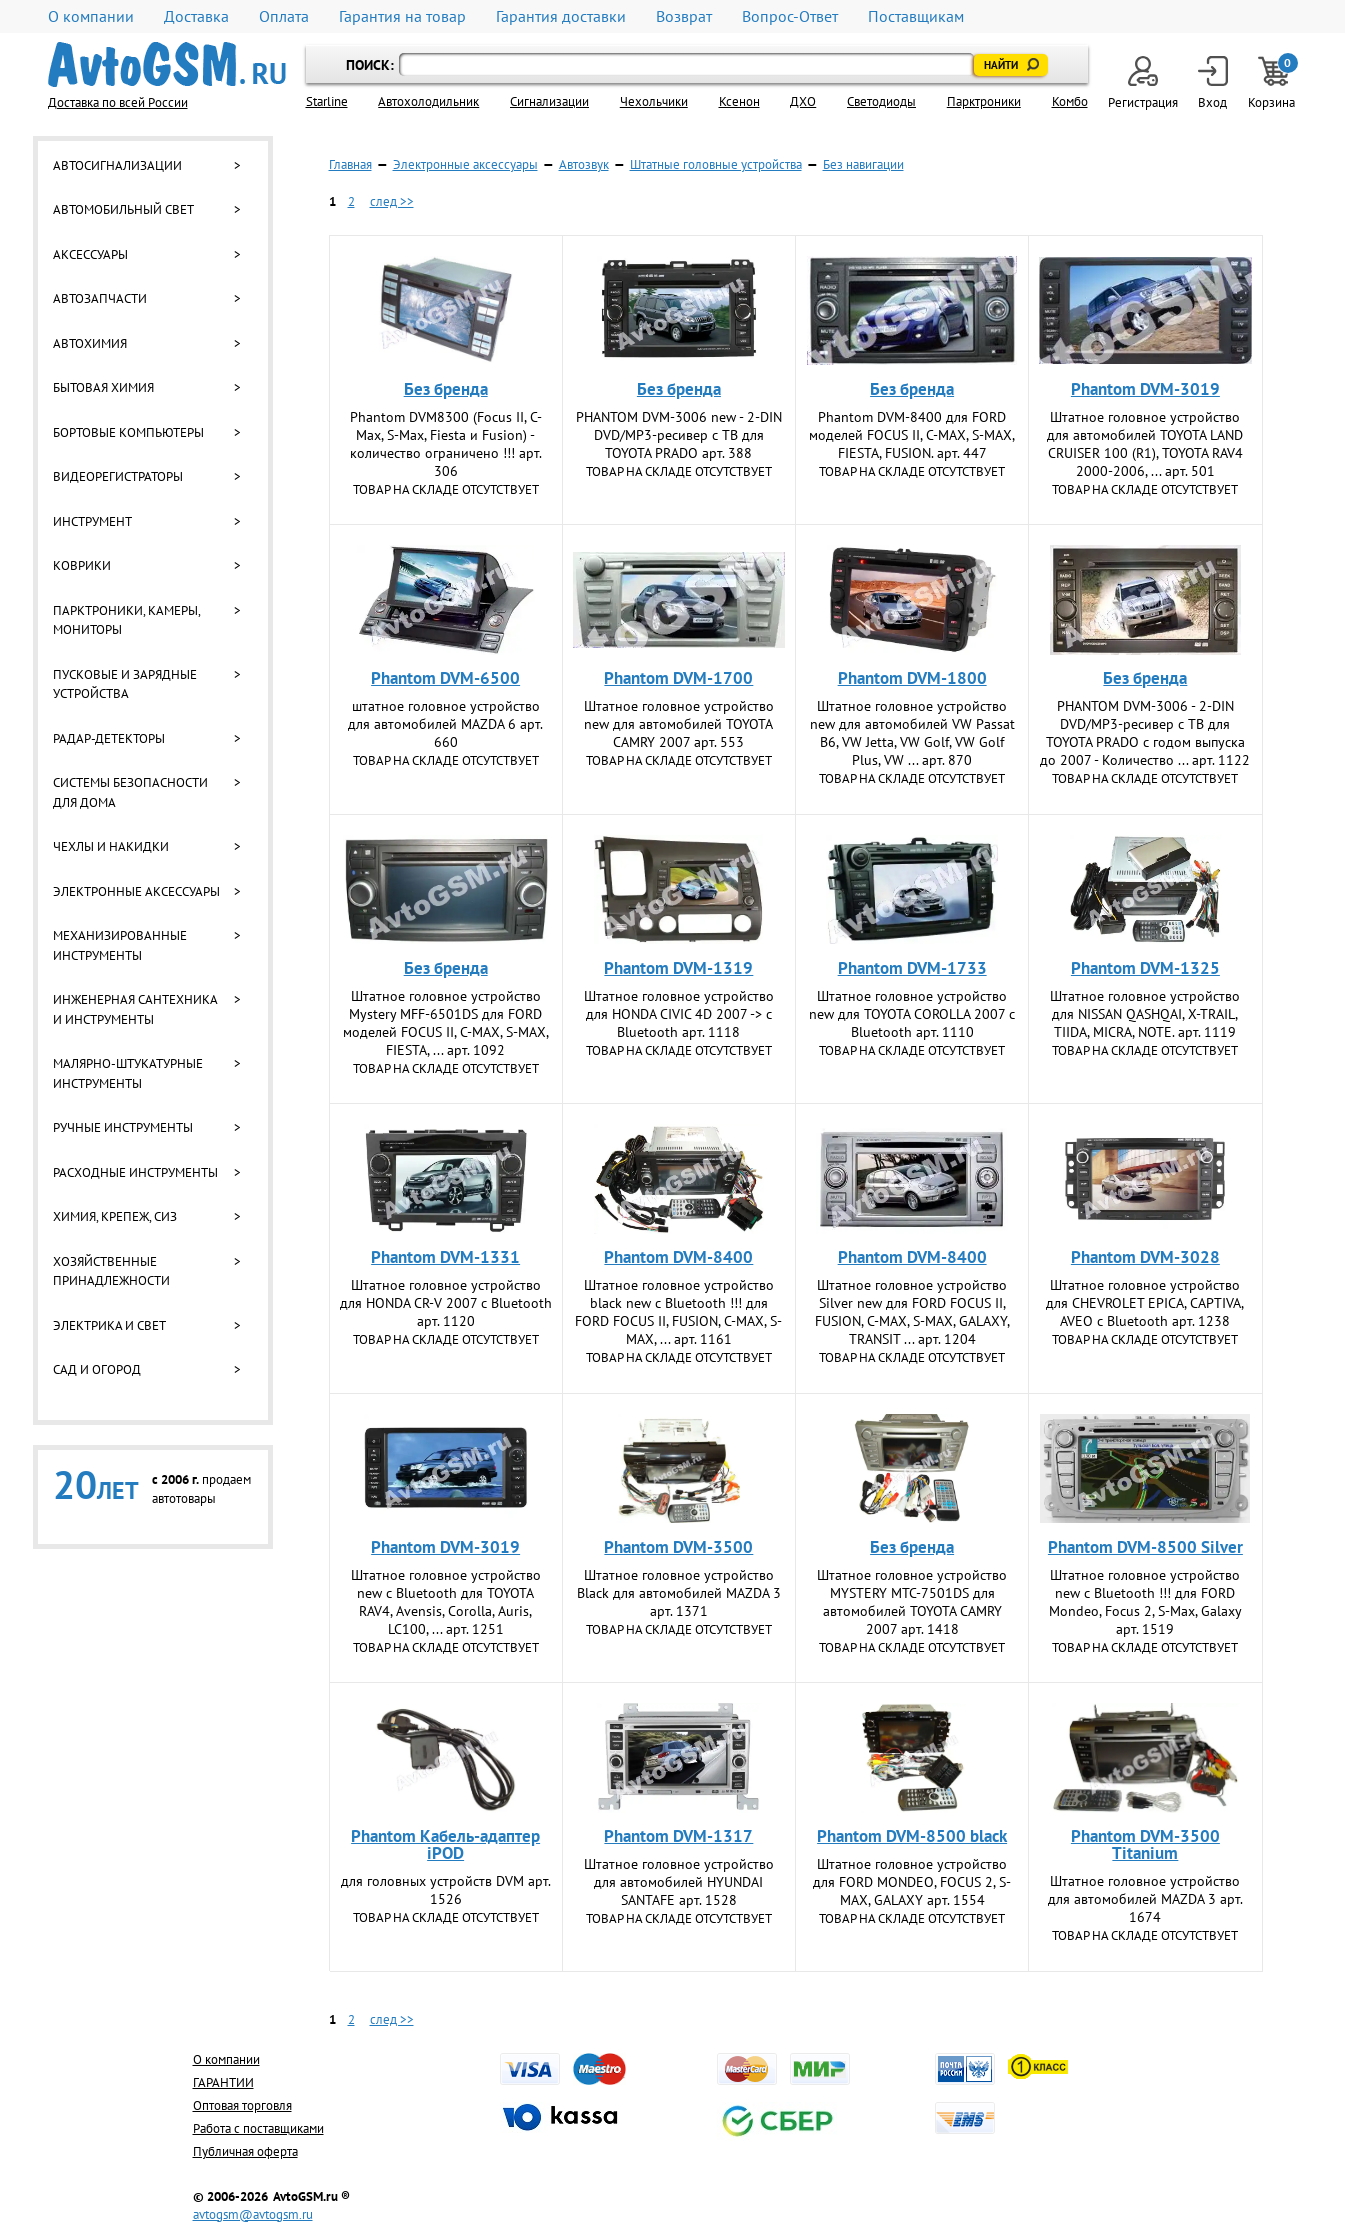 This screenshot has height=2224, width=1345. Describe the element at coordinates (130, 792) in the screenshot. I see `Системы безопасности для дома` at that location.